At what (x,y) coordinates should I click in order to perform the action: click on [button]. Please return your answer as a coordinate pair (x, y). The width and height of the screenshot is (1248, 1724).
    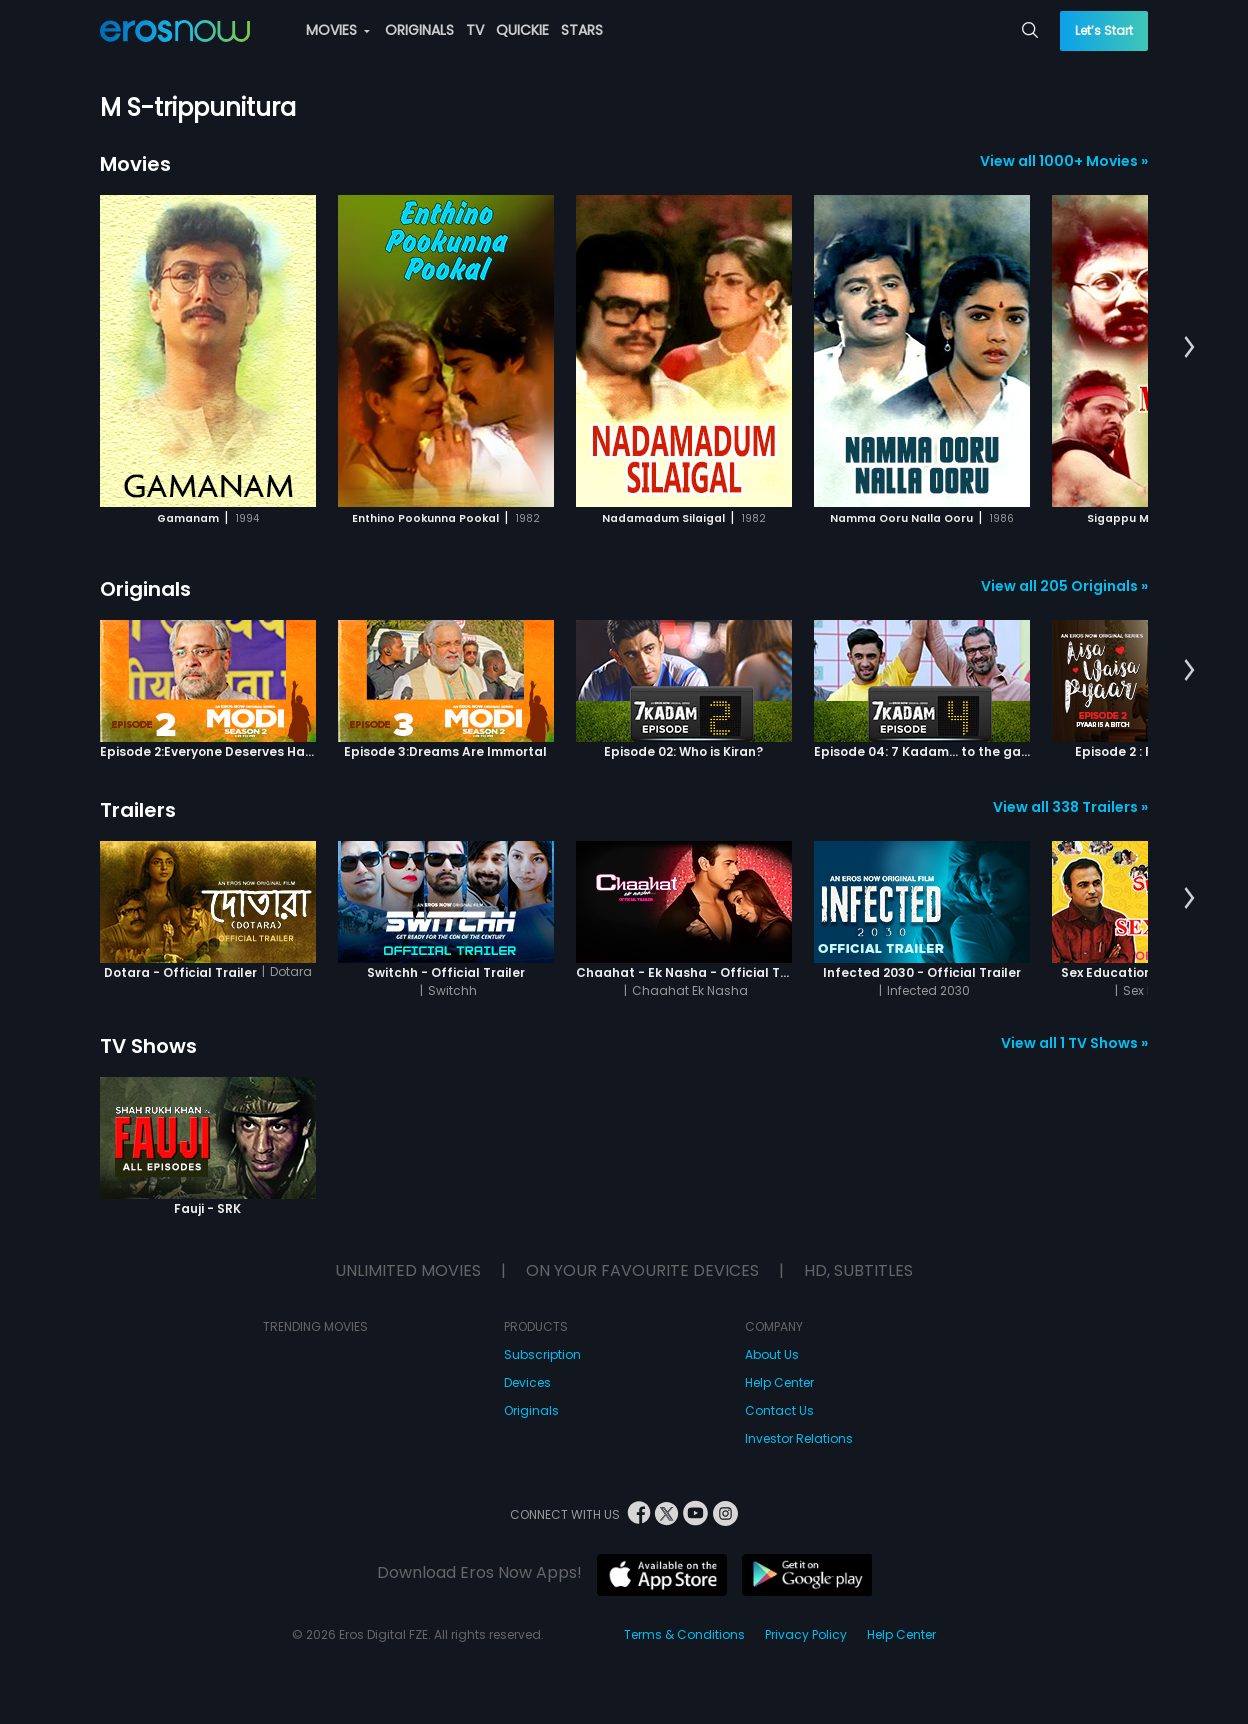
    Looking at the image, I should click on (1189, 348).